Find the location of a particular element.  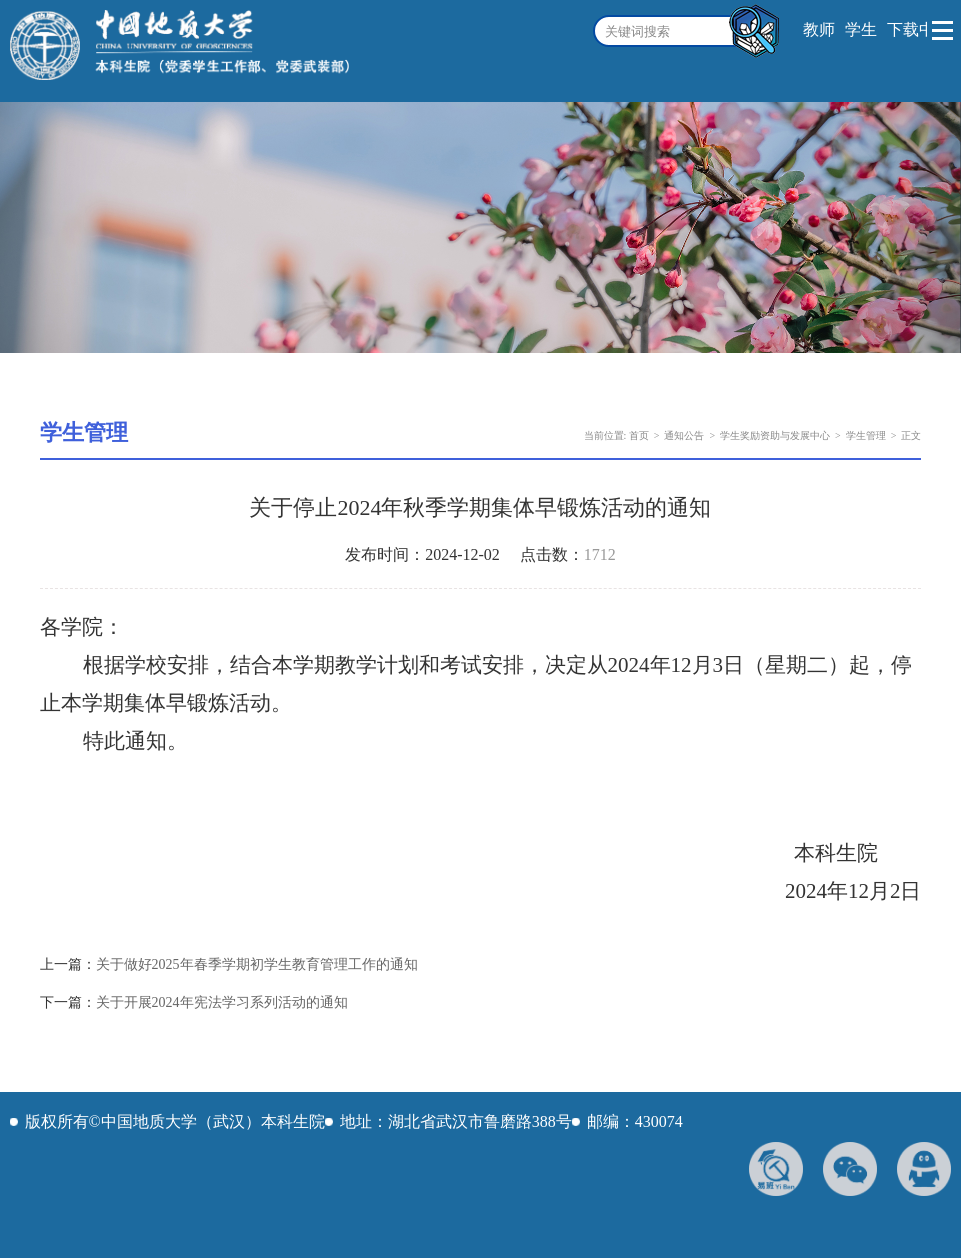

通知公告 is located at coordinates (684, 435).